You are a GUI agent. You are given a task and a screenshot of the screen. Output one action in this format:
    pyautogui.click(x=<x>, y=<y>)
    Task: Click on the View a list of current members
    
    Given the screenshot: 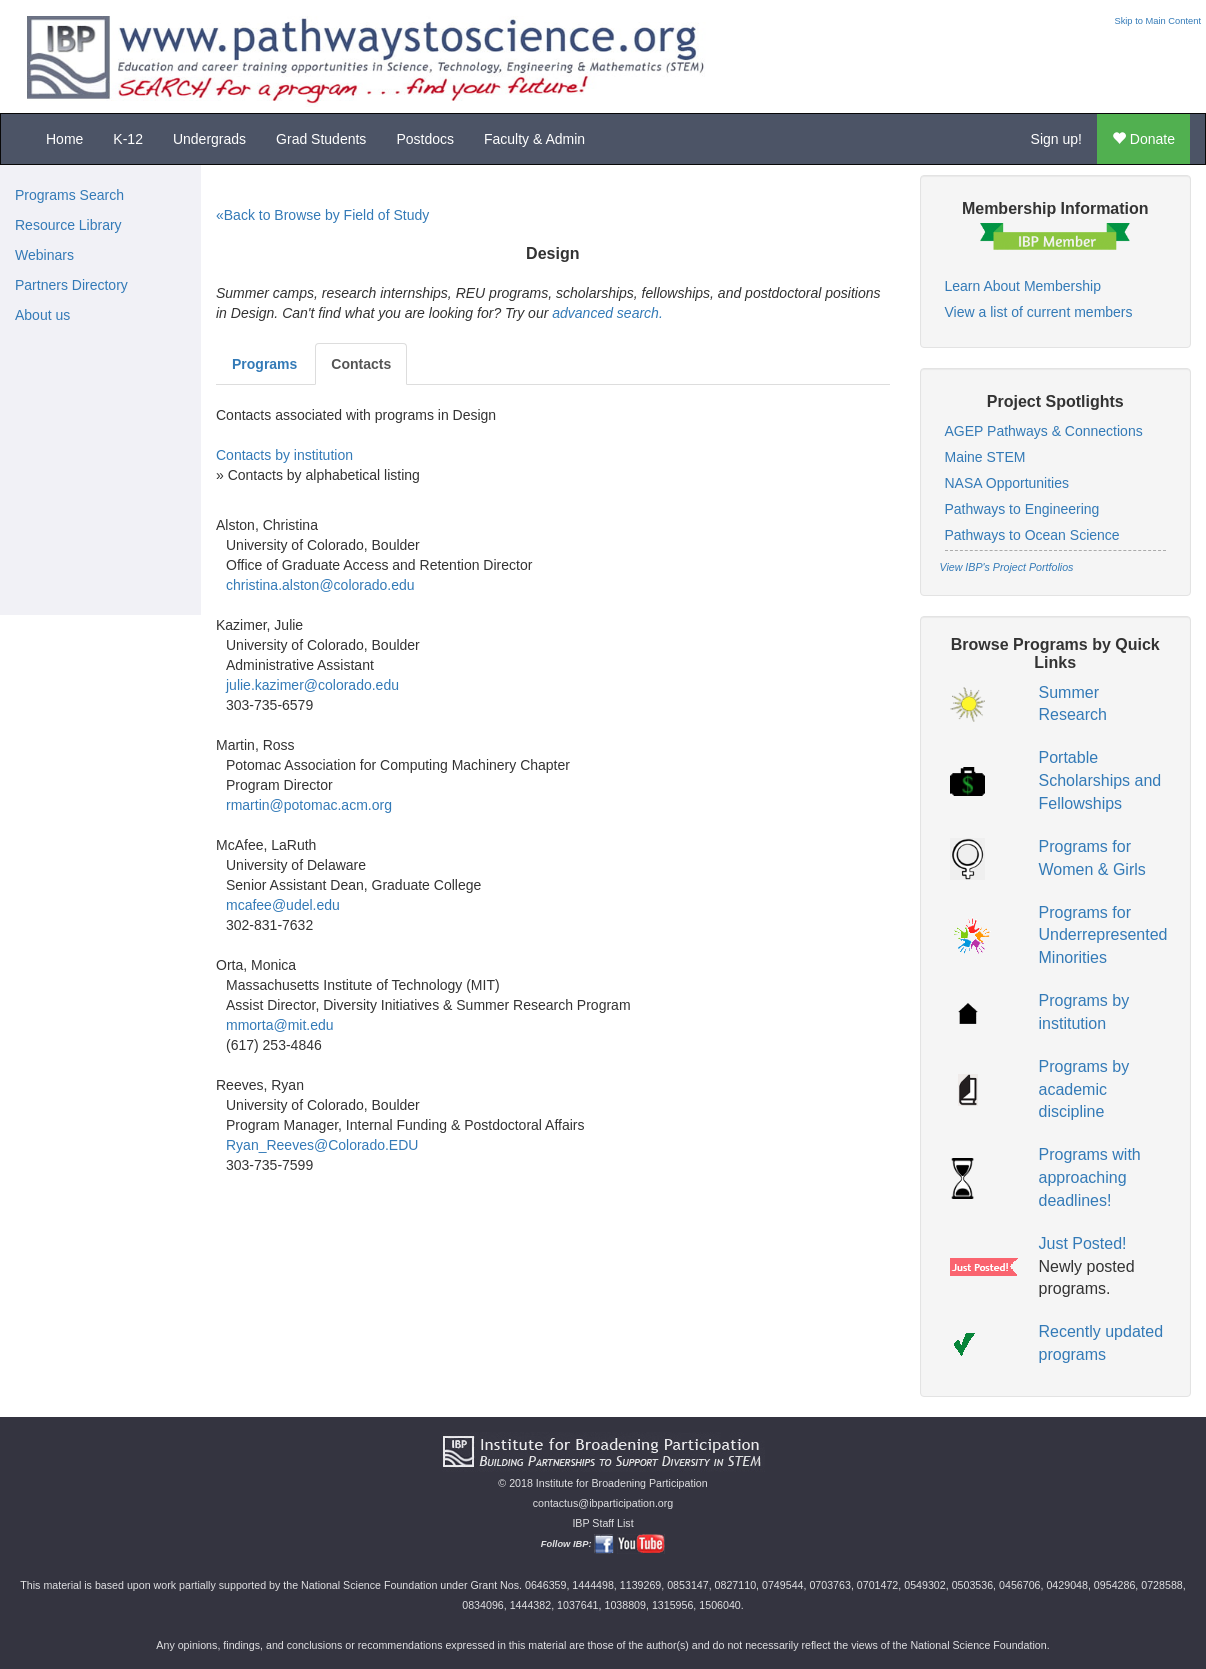 What is the action you would take?
    pyautogui.click(x=1039, y=312)
    